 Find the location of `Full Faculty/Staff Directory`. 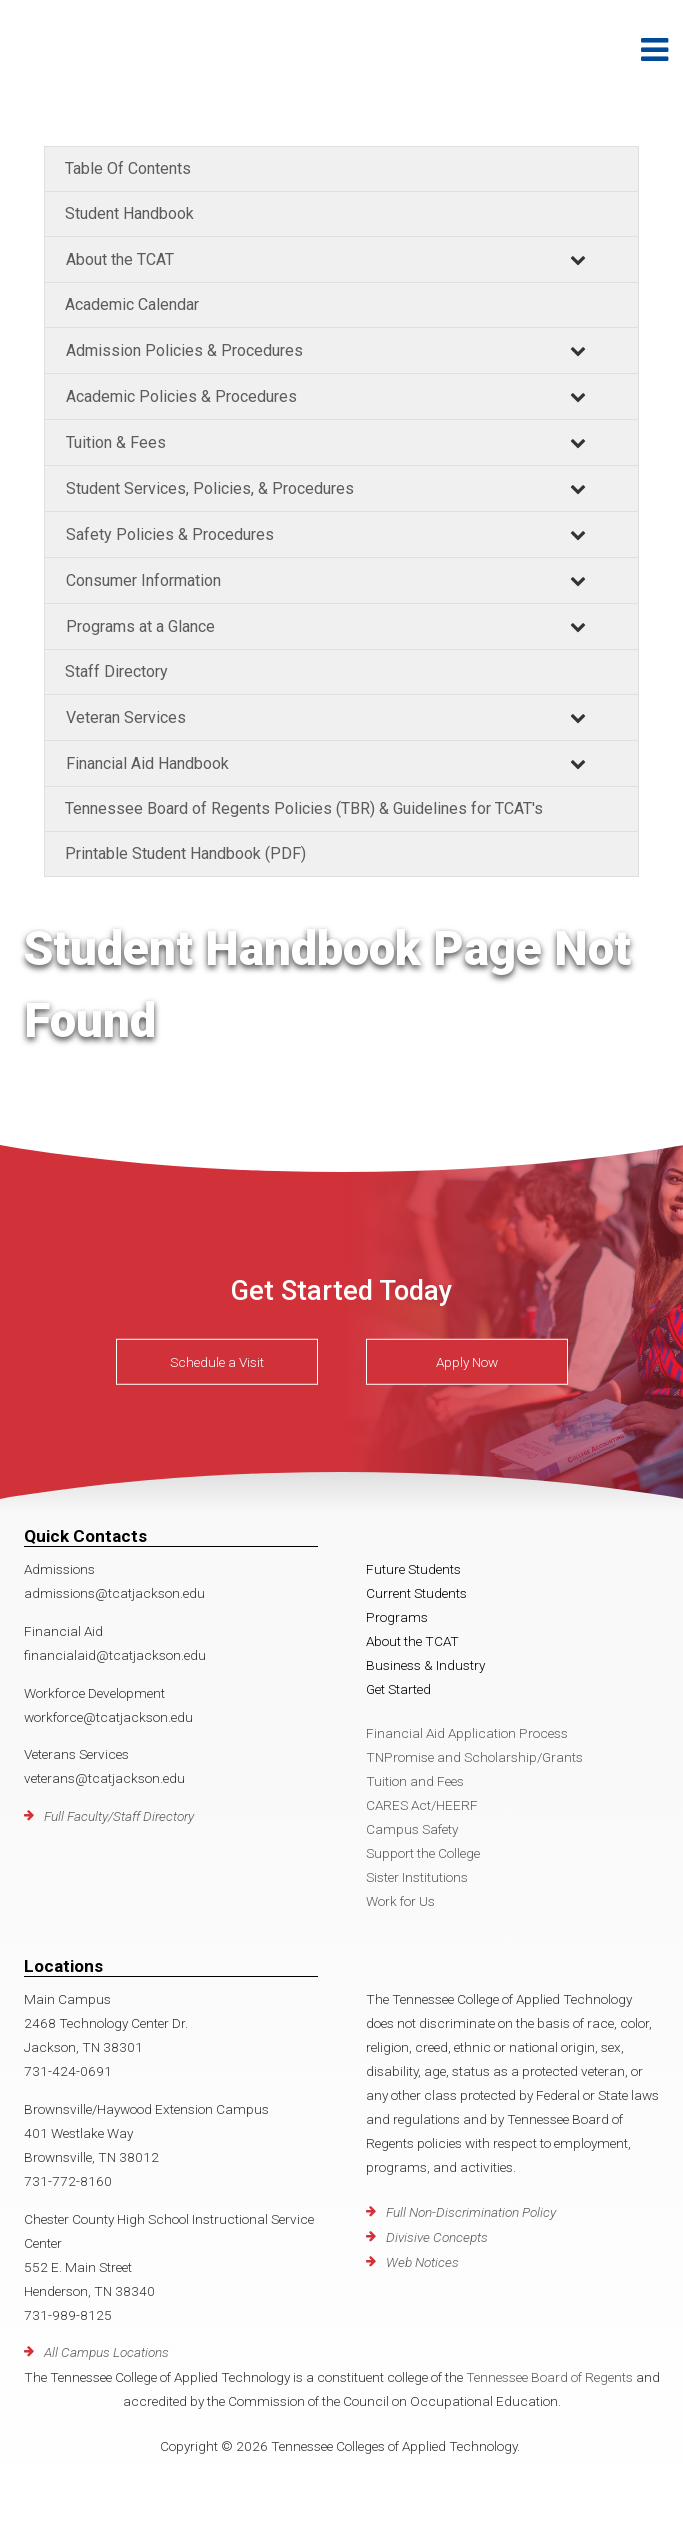

Full Faculty/Staff Directory is located at coordinates (119, 1816).